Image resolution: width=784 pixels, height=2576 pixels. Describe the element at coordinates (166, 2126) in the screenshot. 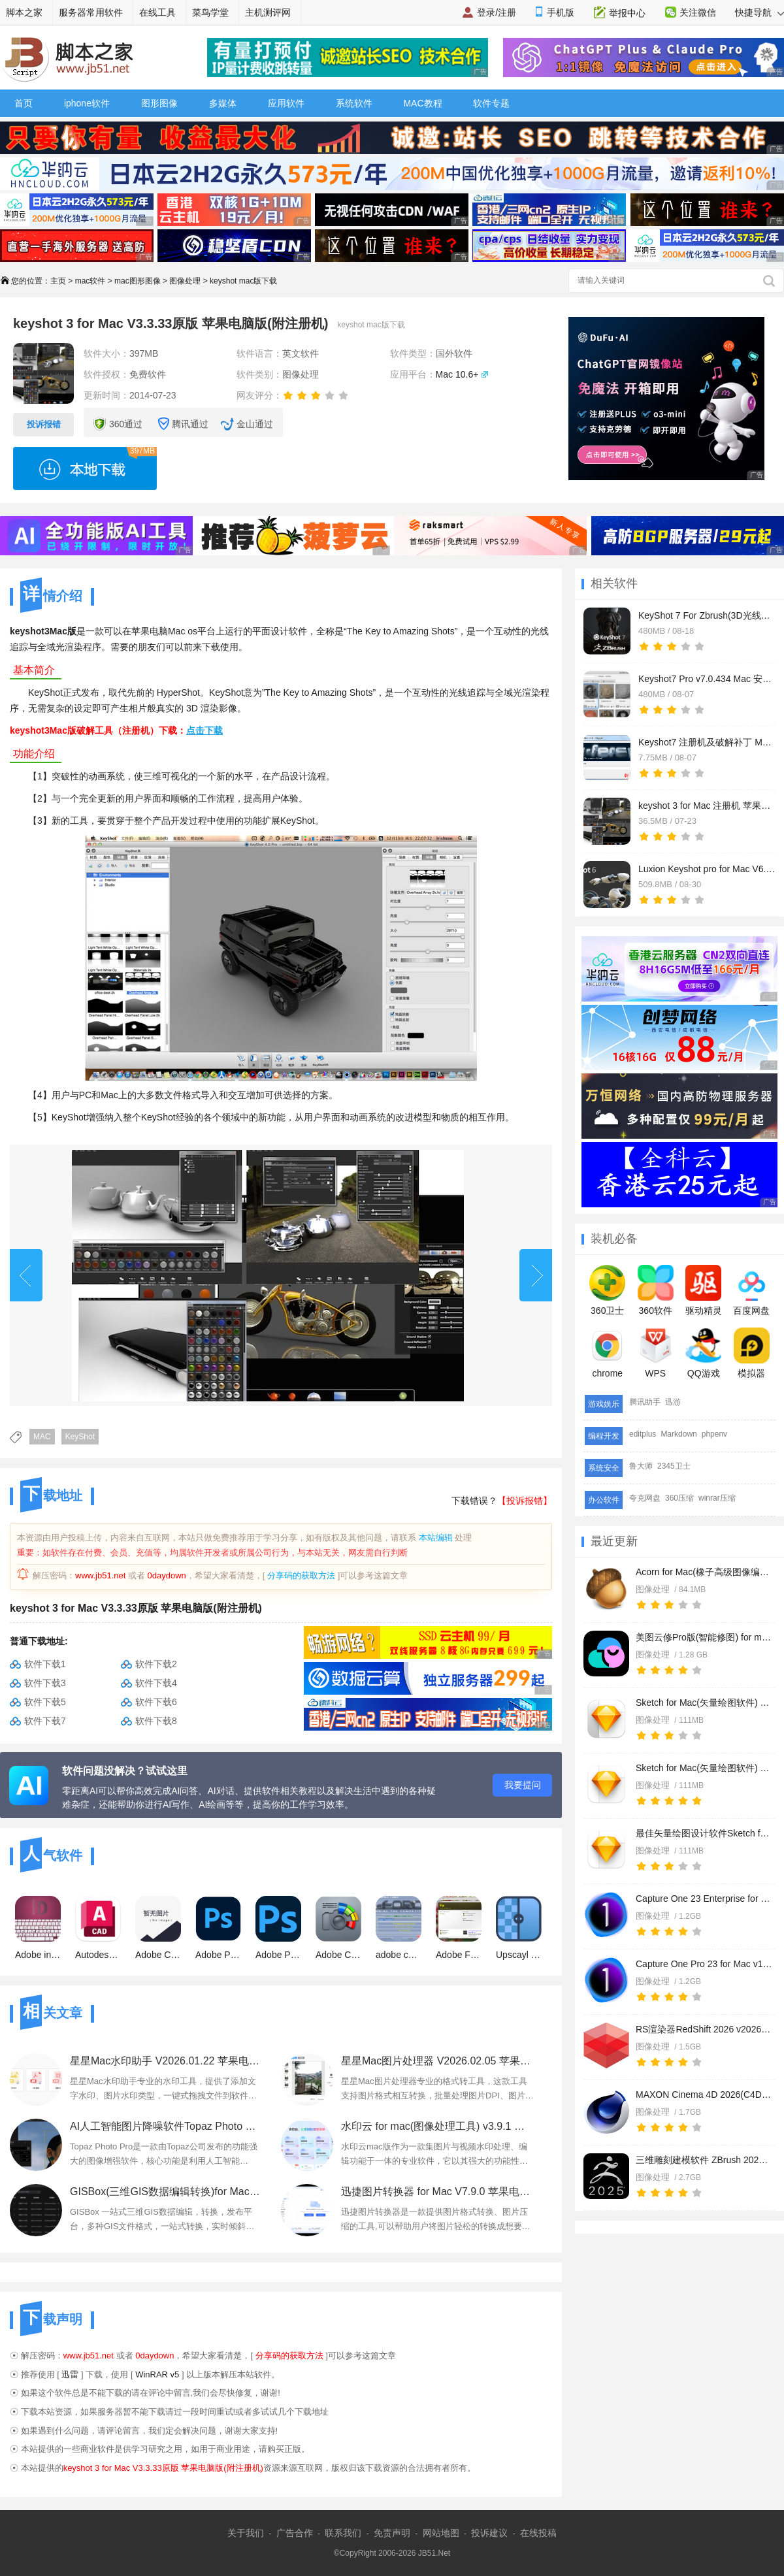

I see `AI人工智能图片降噪软件Topaz Photo Pro v1.4.0 for Mac 工作室版(Intel/M)` at that location.